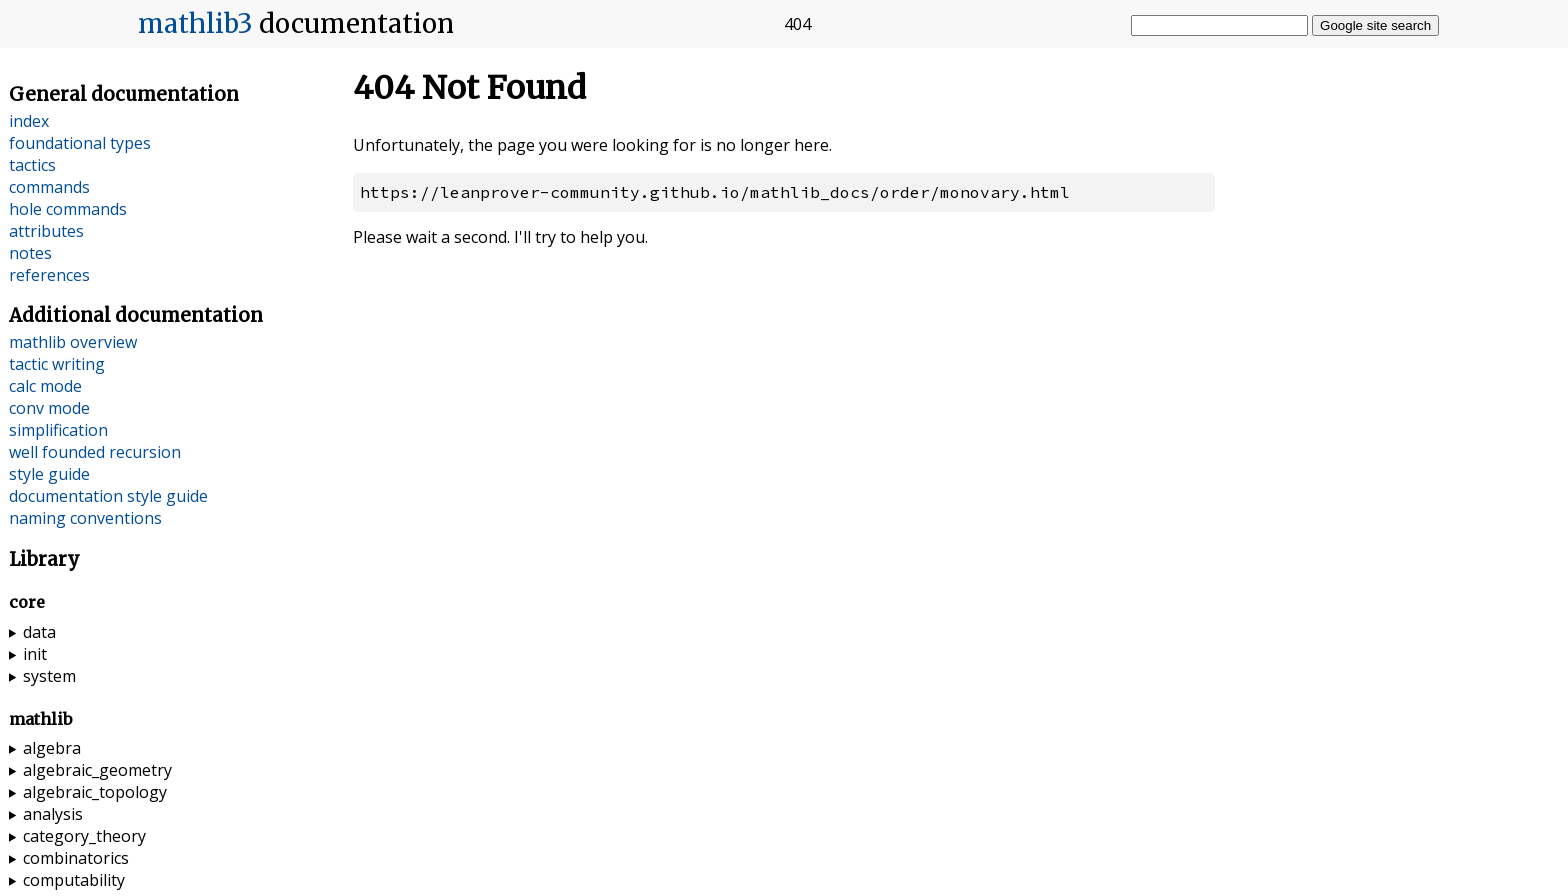 This screenshot has width=1568, height=896. What do you see at coordinates (29, 121) in the screenshot?
I see `index` at bounding box center [29, 121].